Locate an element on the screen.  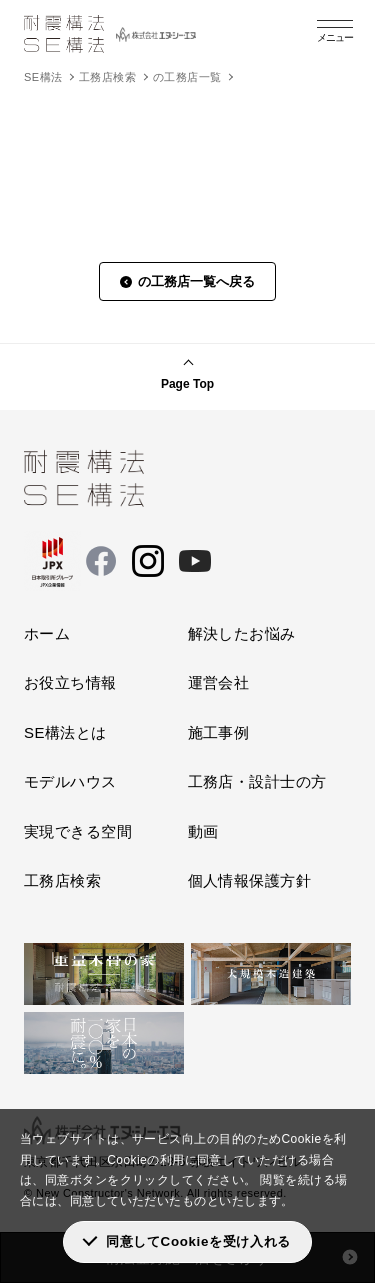
個人情報保護方針 is located at coordinates (250, 880).